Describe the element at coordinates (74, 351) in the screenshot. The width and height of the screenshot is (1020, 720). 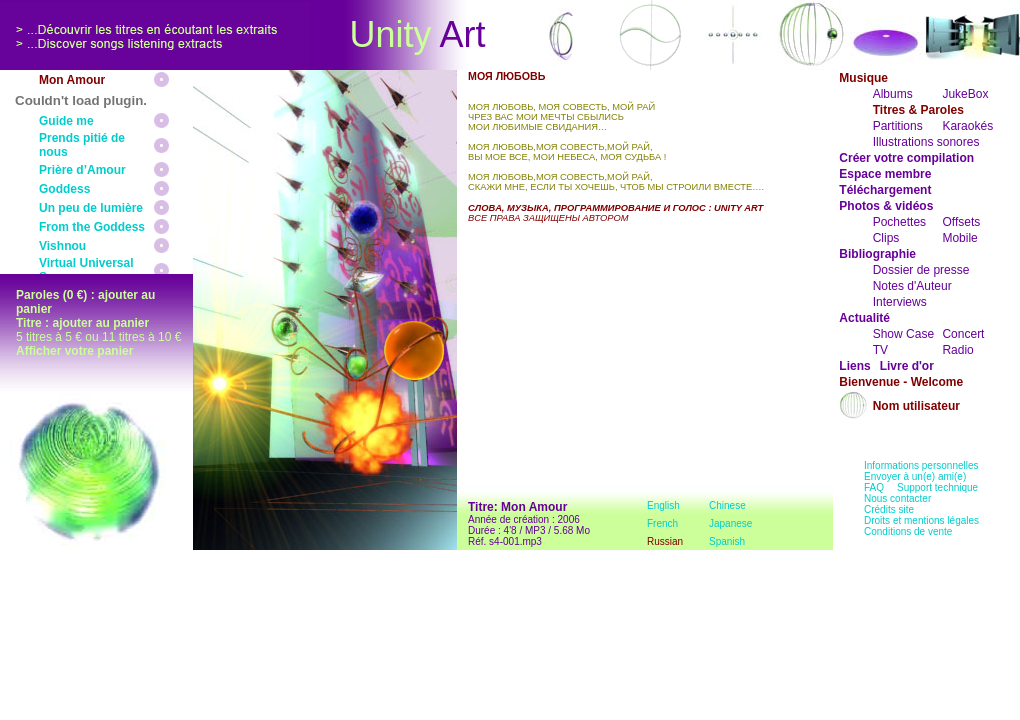
I see `Afficher votre panier` at that location.